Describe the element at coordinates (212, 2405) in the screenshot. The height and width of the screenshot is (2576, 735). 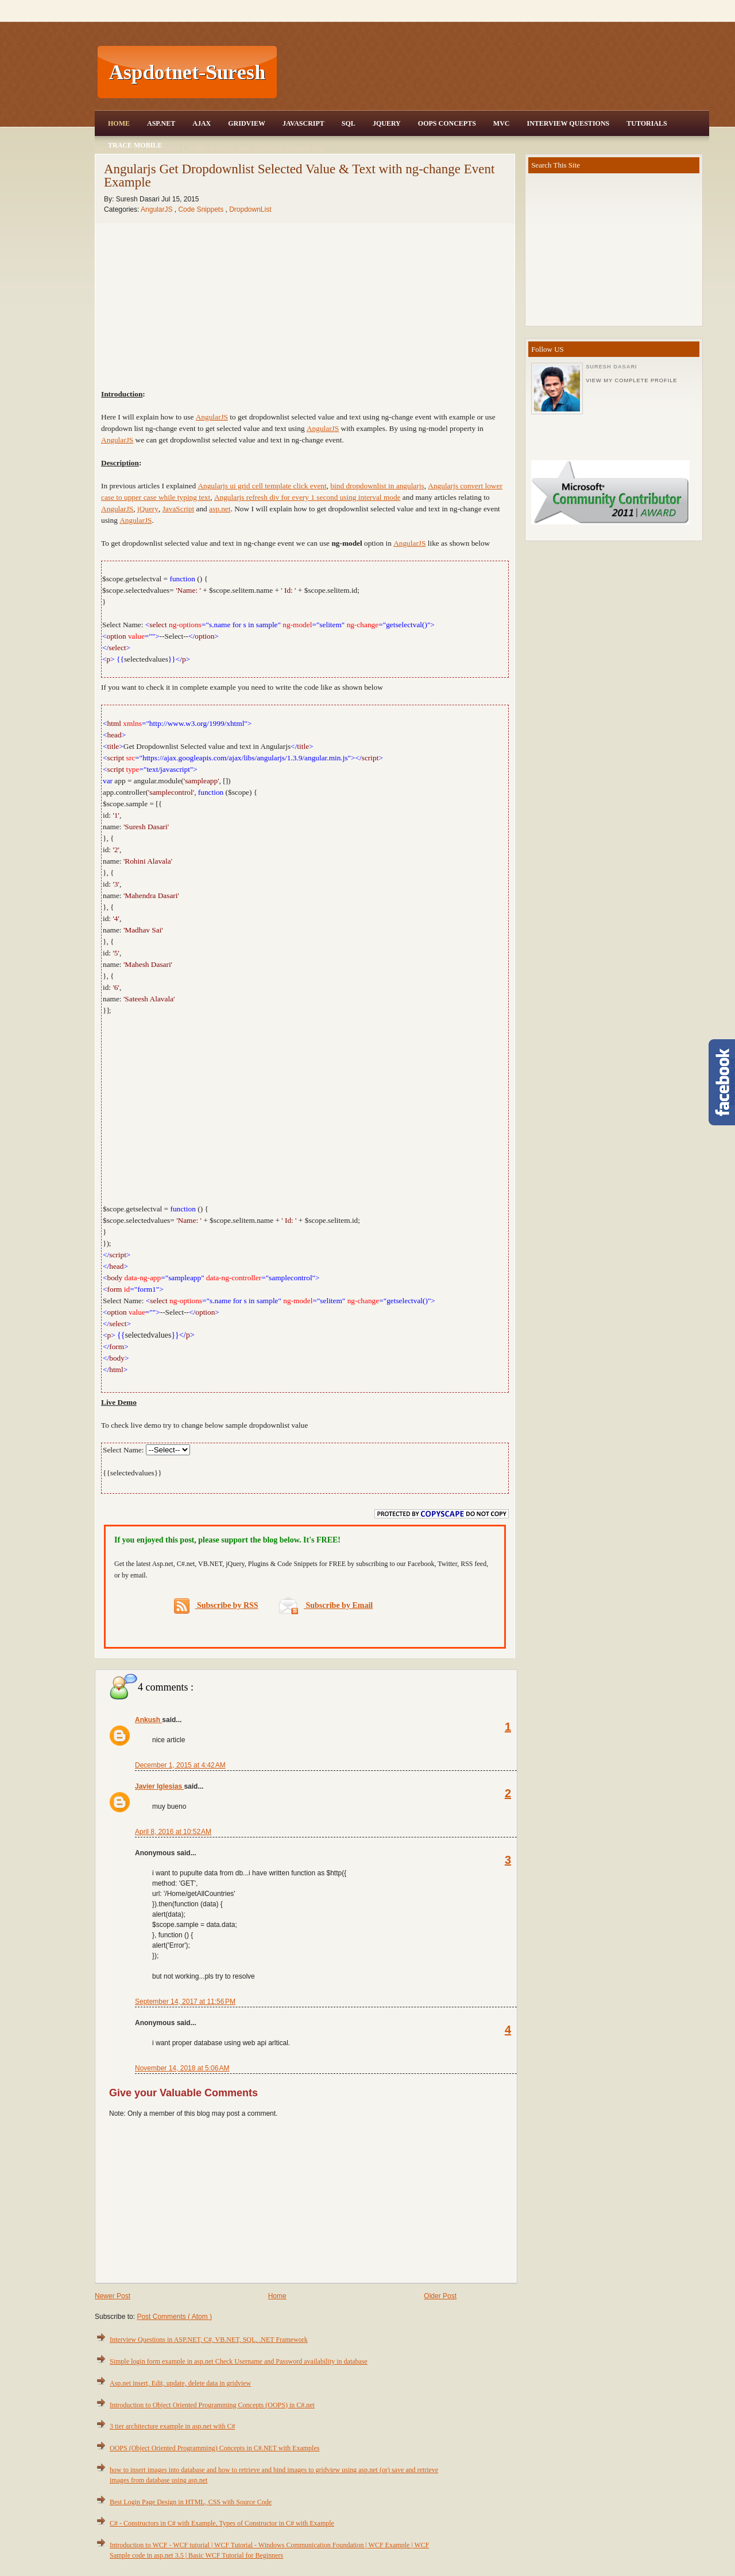
I see `Introduction to Object Oriented Programming Concepts (OOPS) in C#.net` at that location.